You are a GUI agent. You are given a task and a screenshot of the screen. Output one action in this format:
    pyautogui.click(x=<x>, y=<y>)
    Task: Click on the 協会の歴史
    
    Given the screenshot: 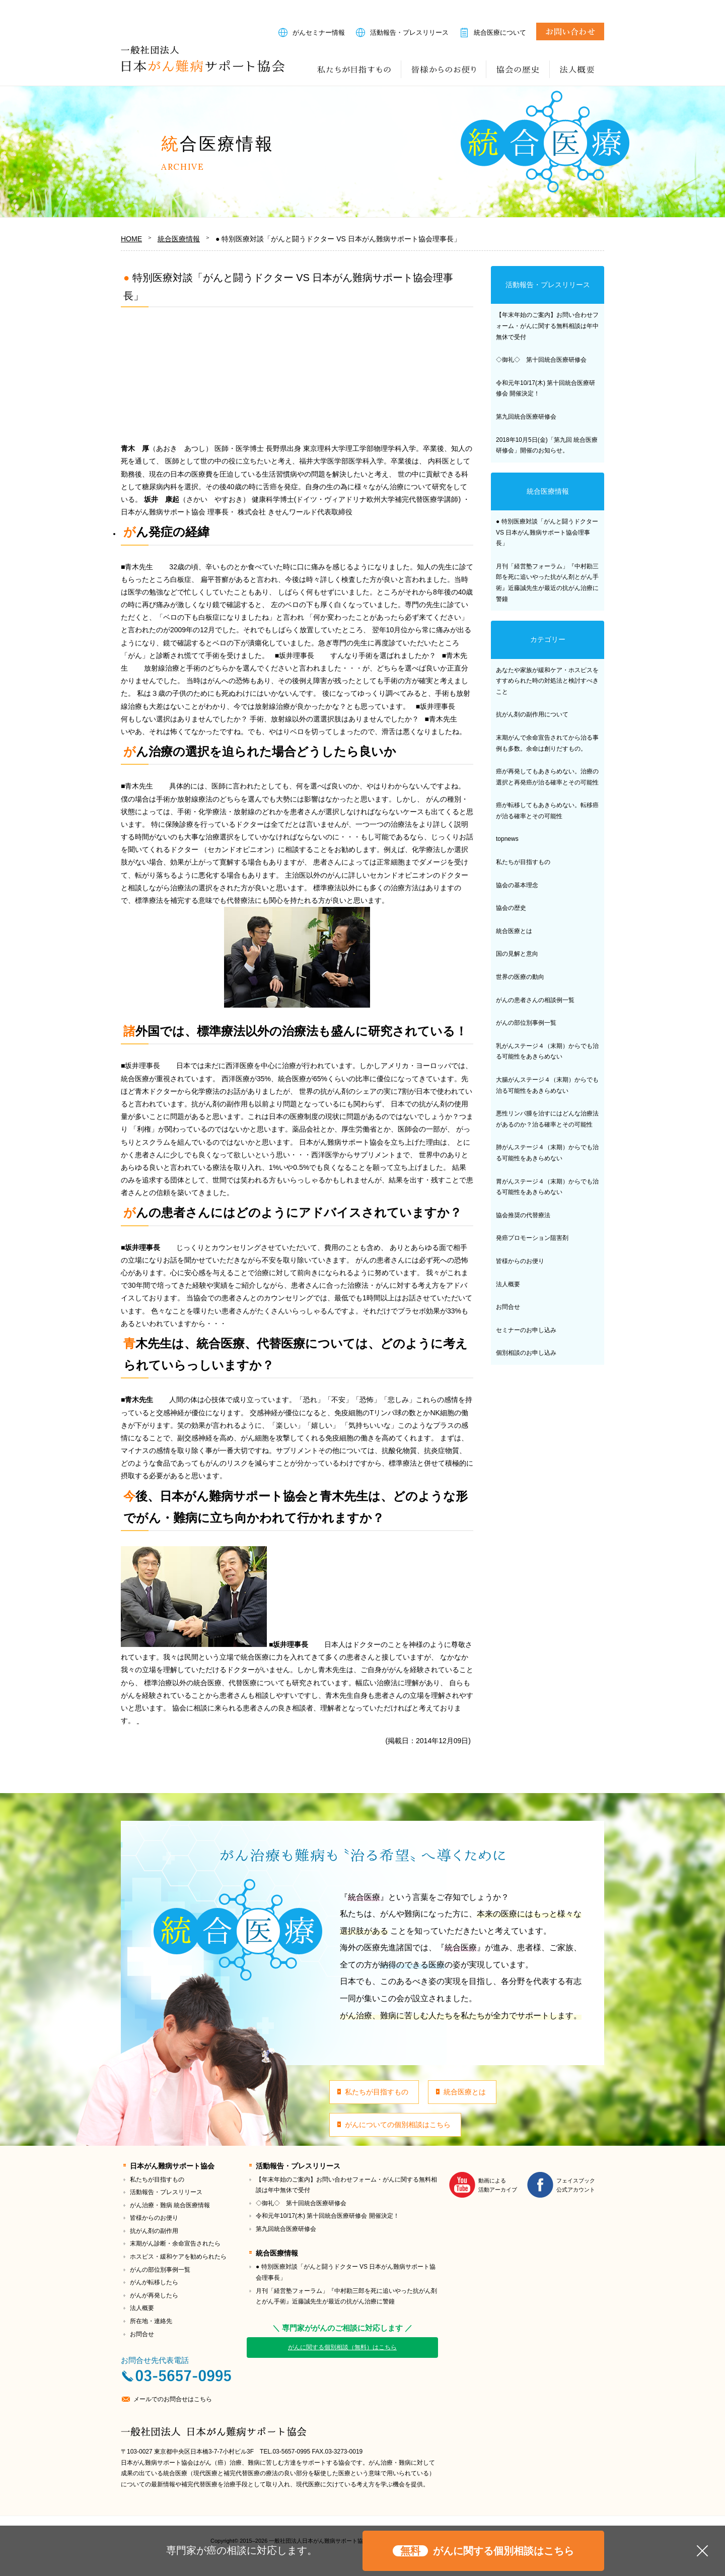 What is the action you would take?
    pyautogui.click(x=518, y=69)
    